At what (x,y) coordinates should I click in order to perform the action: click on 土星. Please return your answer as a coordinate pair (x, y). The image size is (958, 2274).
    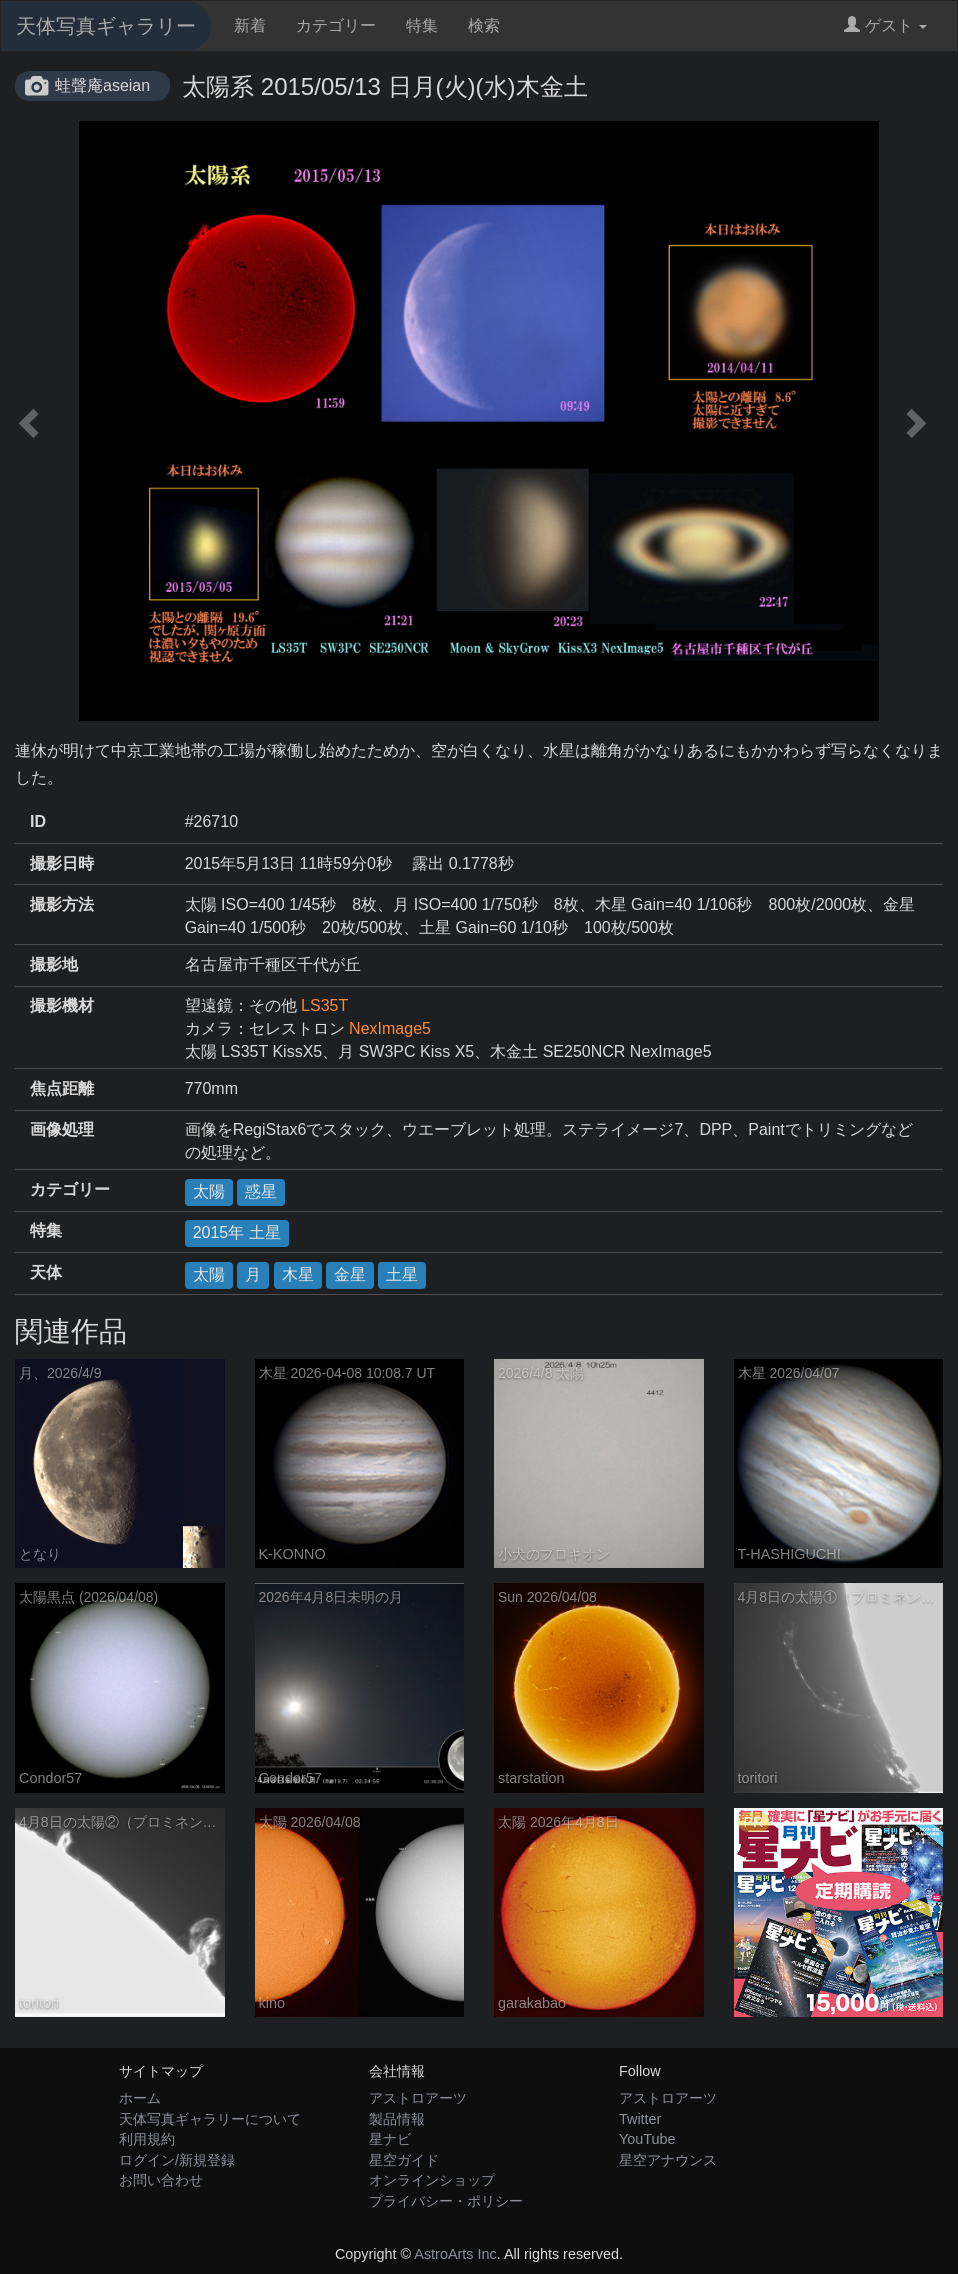
    Looking at the image, I should click on (402, 1274).